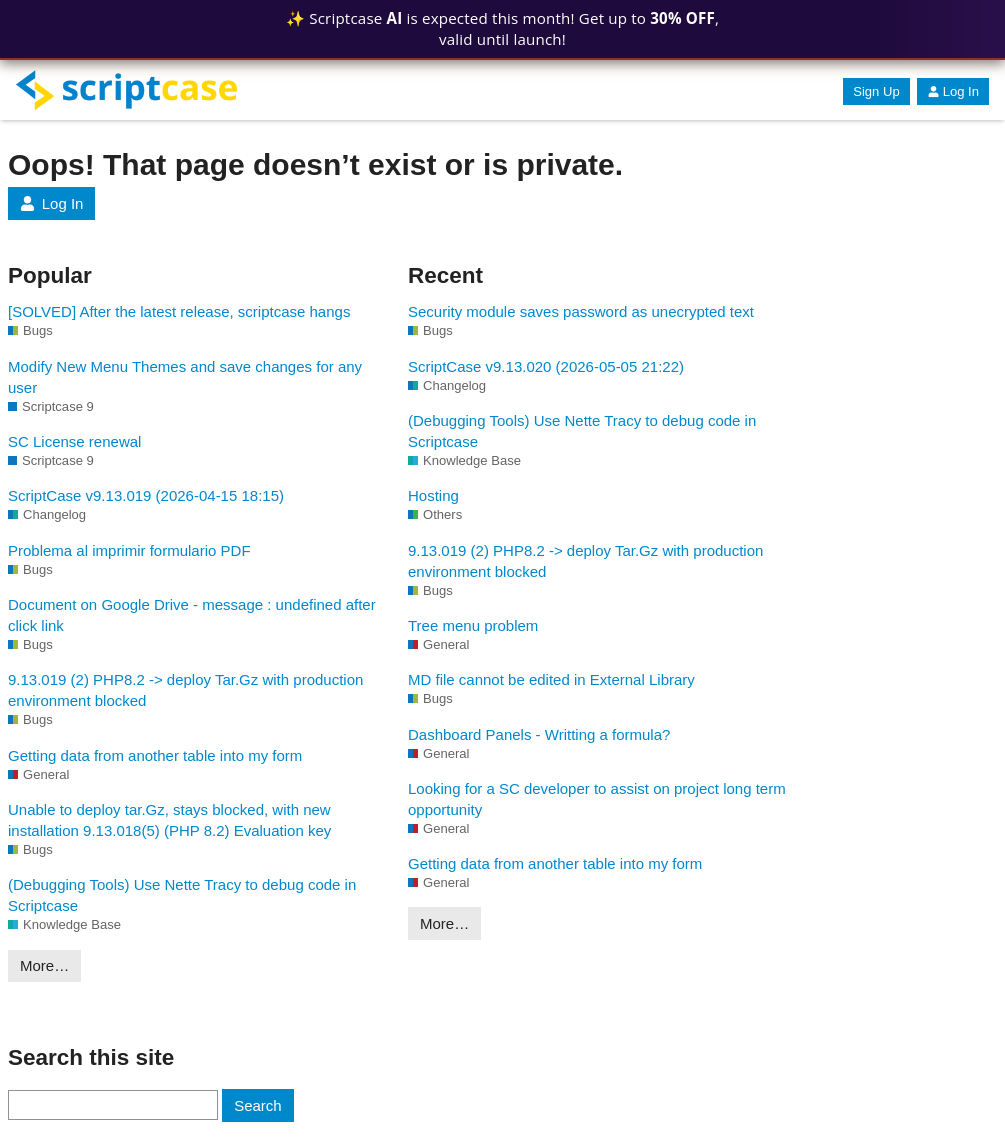 The width and height of the screenshot is (1005, 1147). Describe the element at coordinates (192, 615) in the screenshot. I see `Document on Google Drive - message : undefined after click link` at that location.